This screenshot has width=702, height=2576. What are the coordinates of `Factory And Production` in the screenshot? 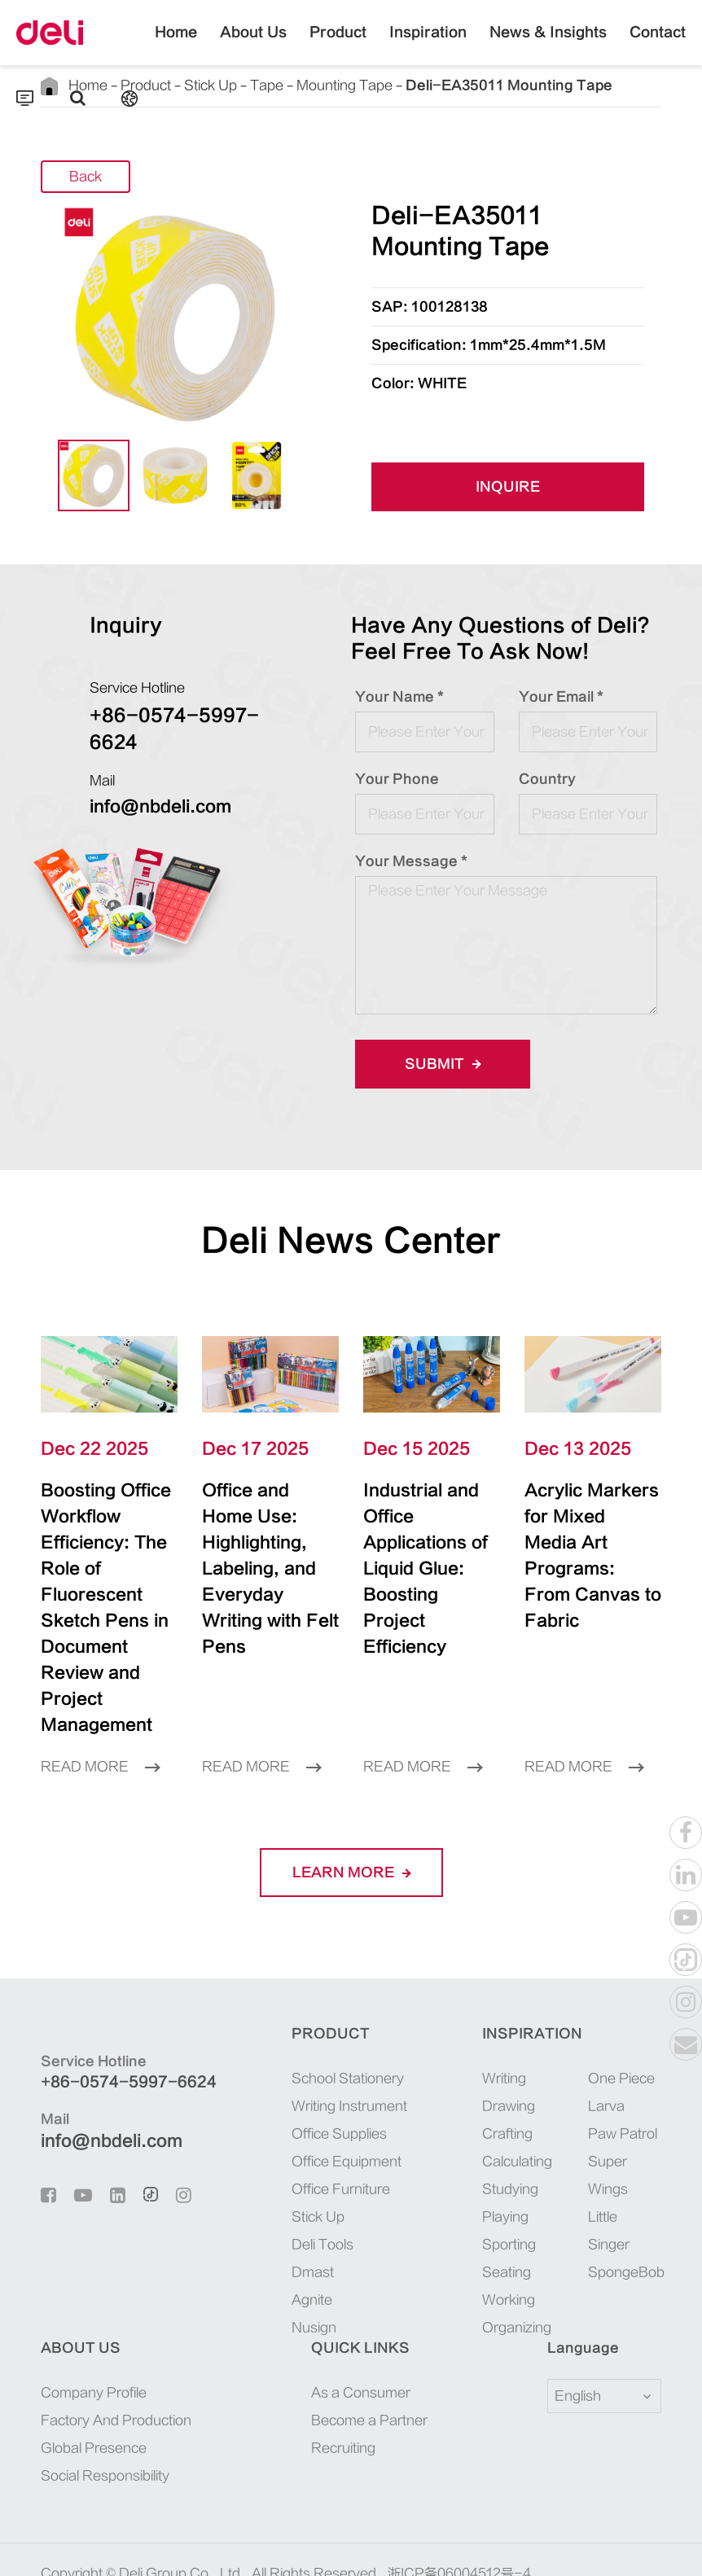 It's located at (116, 2368).